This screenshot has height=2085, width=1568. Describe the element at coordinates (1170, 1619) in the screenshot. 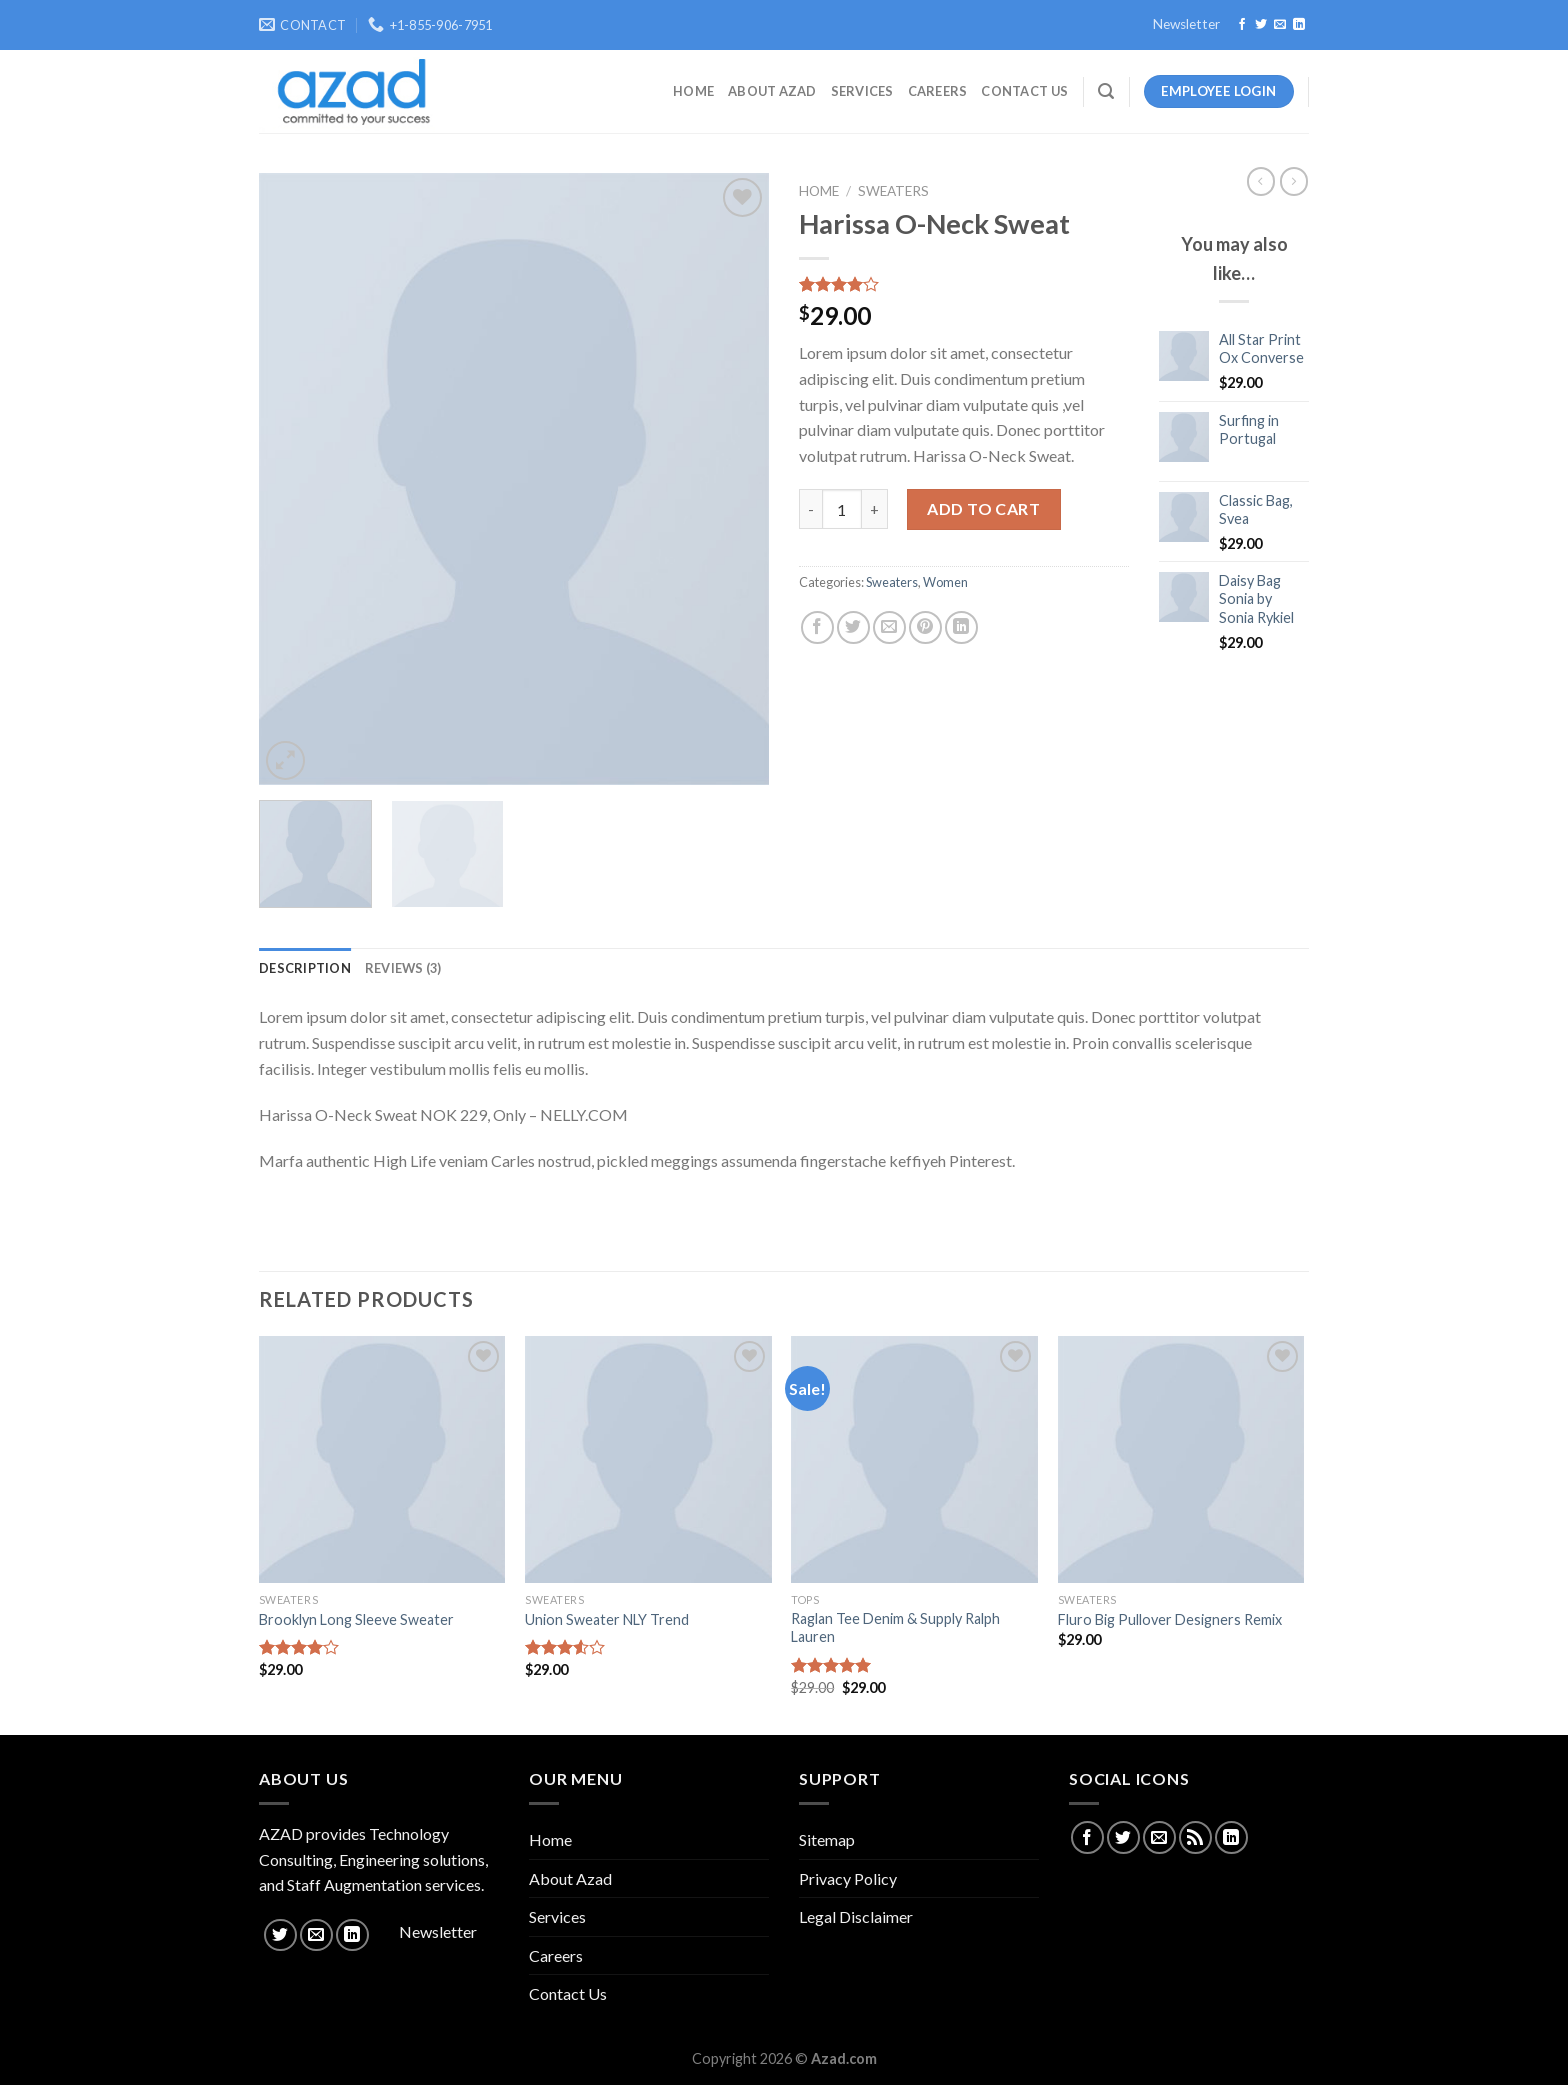

I see `Fluro Big Pullover Designers Remix` at that location.